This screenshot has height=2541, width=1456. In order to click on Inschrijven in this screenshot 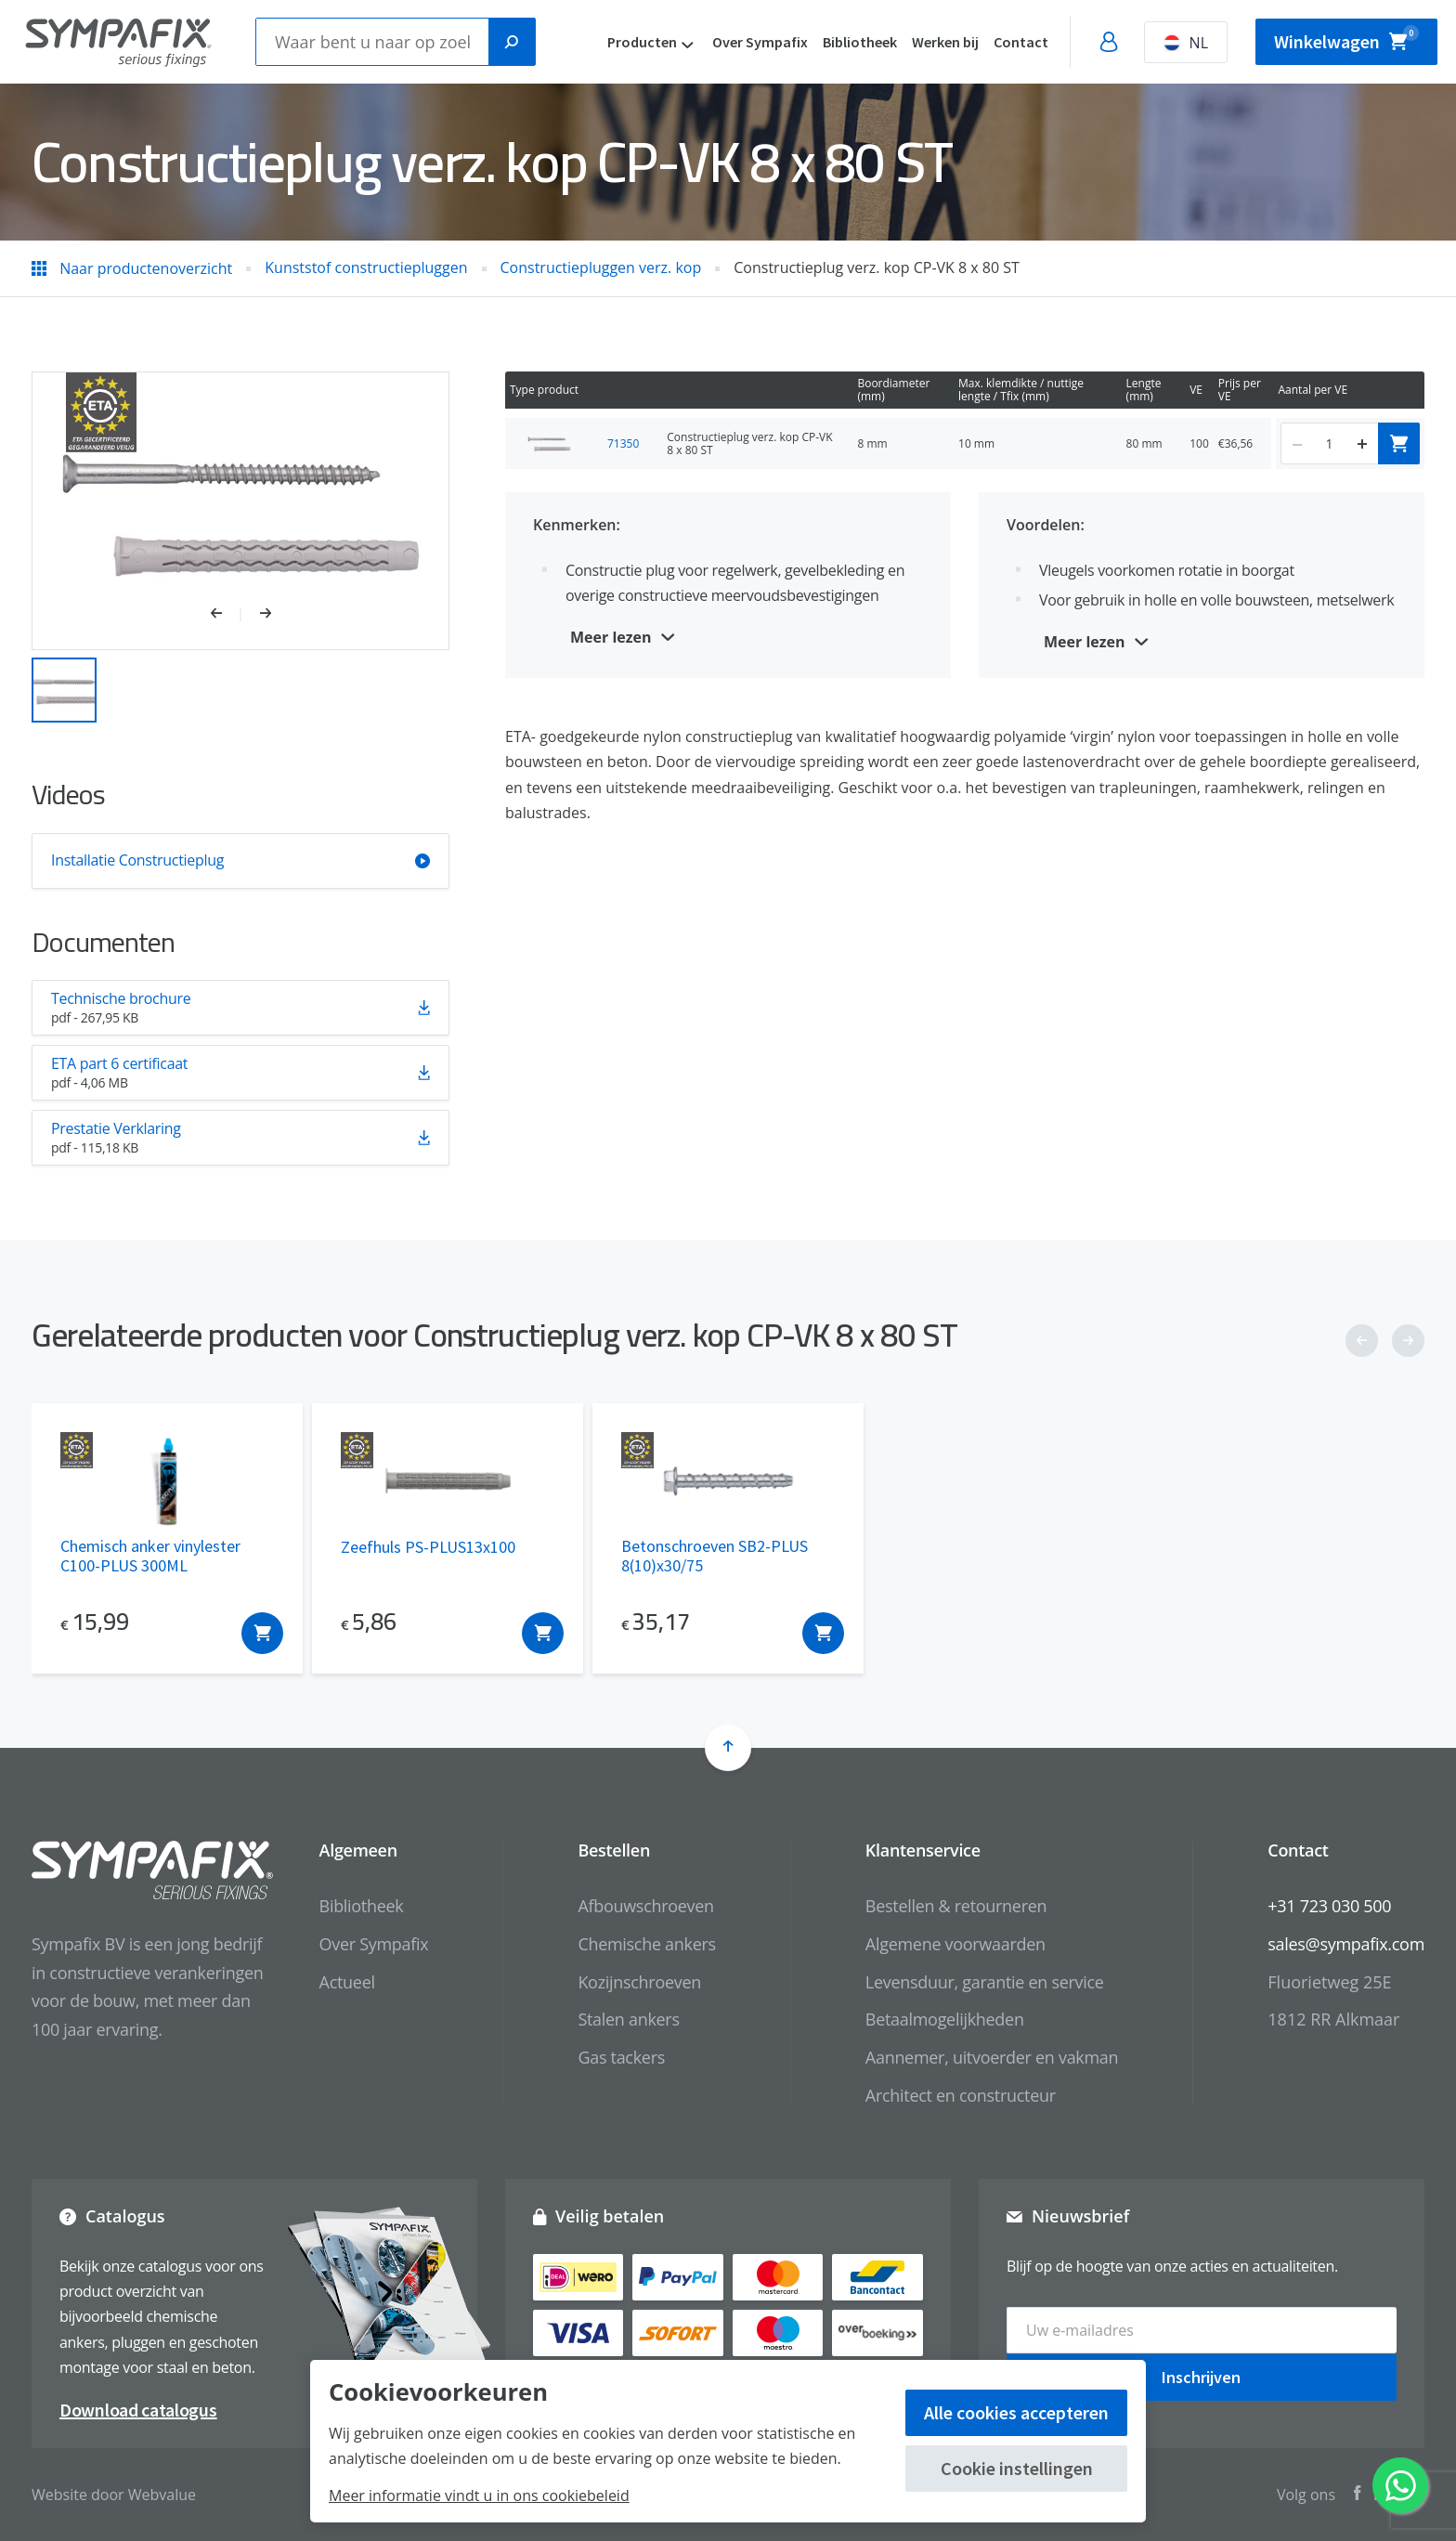, I will do `click(1201, 2376)`.